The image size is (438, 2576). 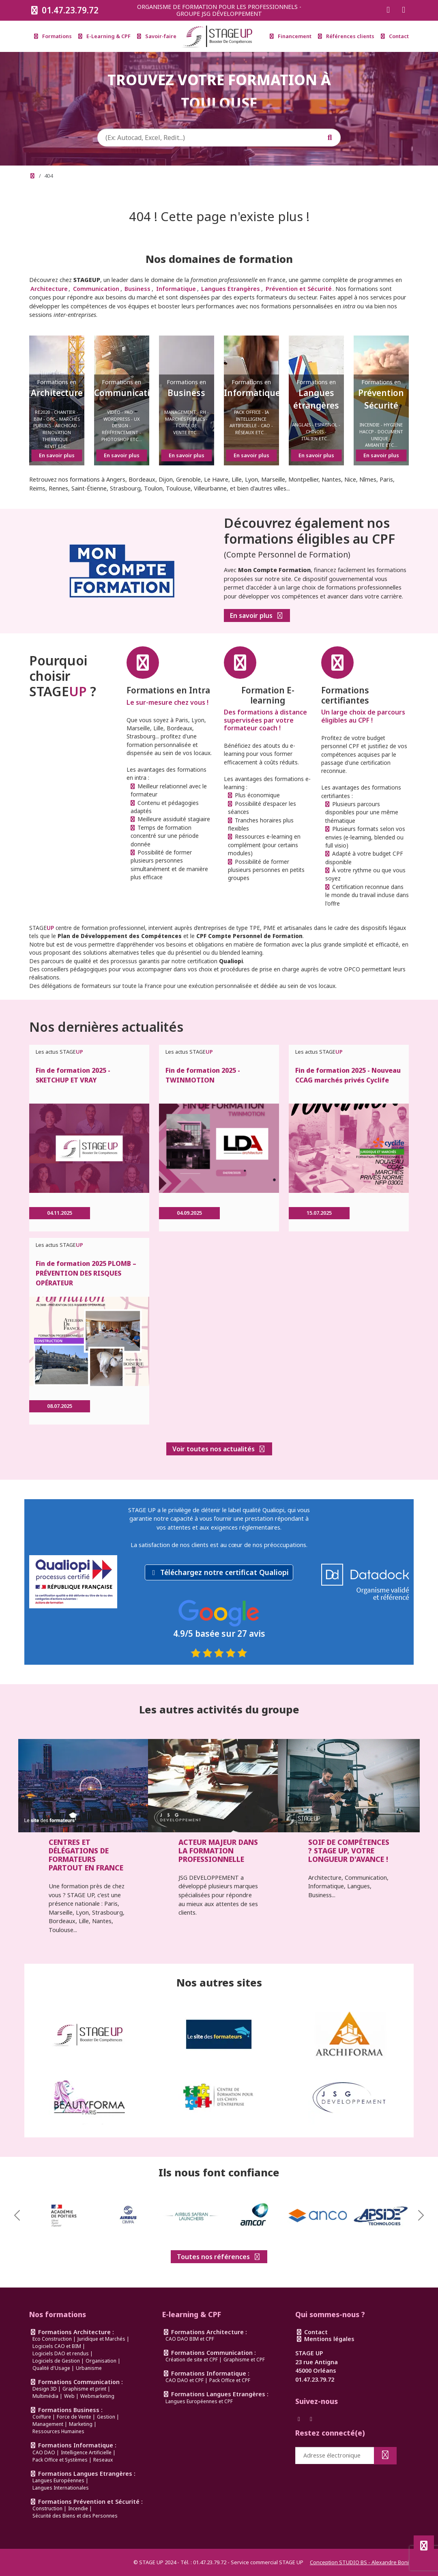 I want to click on Langues Etrangères, so click(x=230, y=289).